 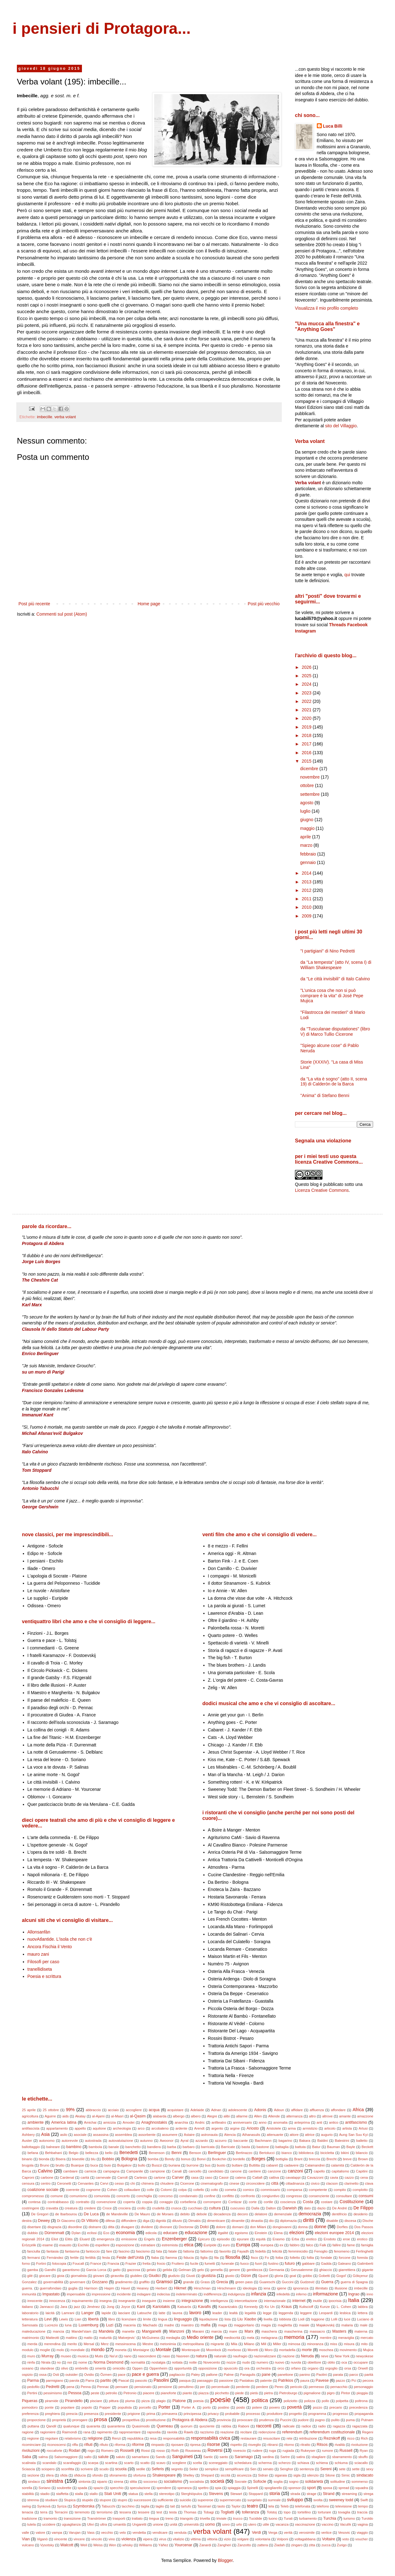 I want to click on confronto, so click(x=248, y=2196).